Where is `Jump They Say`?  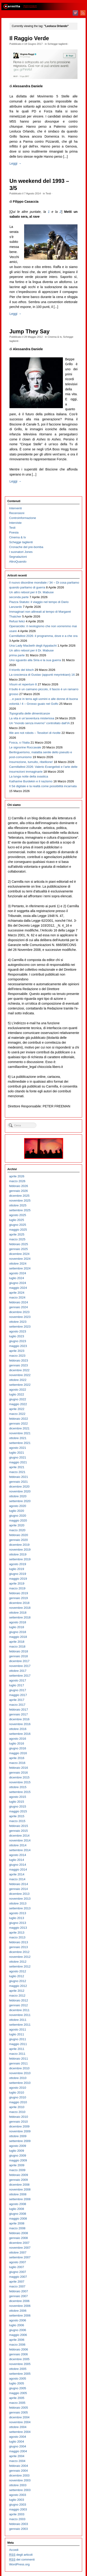
Jump They Say is located at coordinates (30, 331).